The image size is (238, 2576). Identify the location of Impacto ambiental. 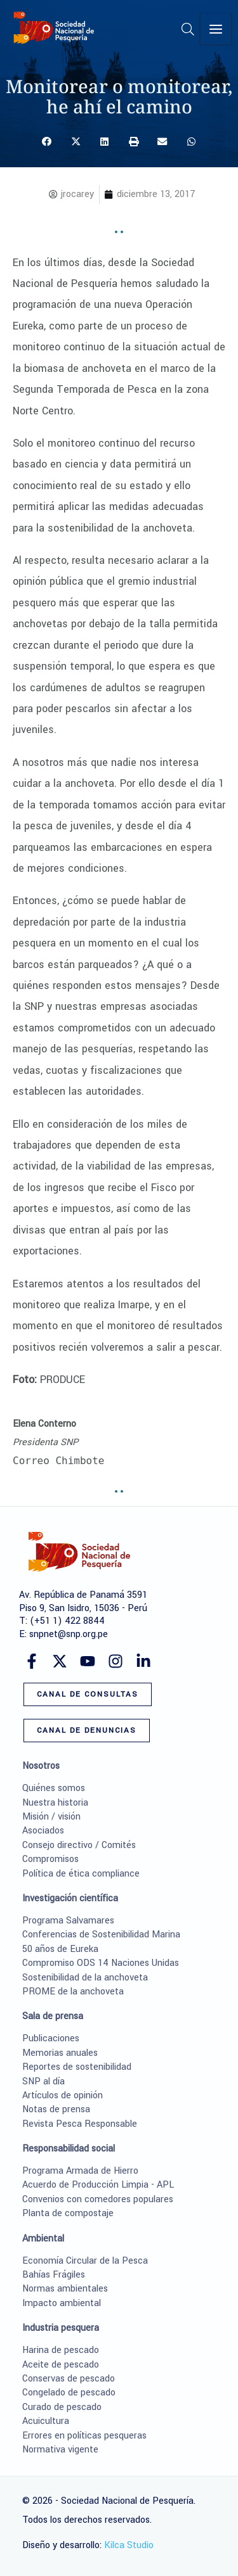
(61, 2303).